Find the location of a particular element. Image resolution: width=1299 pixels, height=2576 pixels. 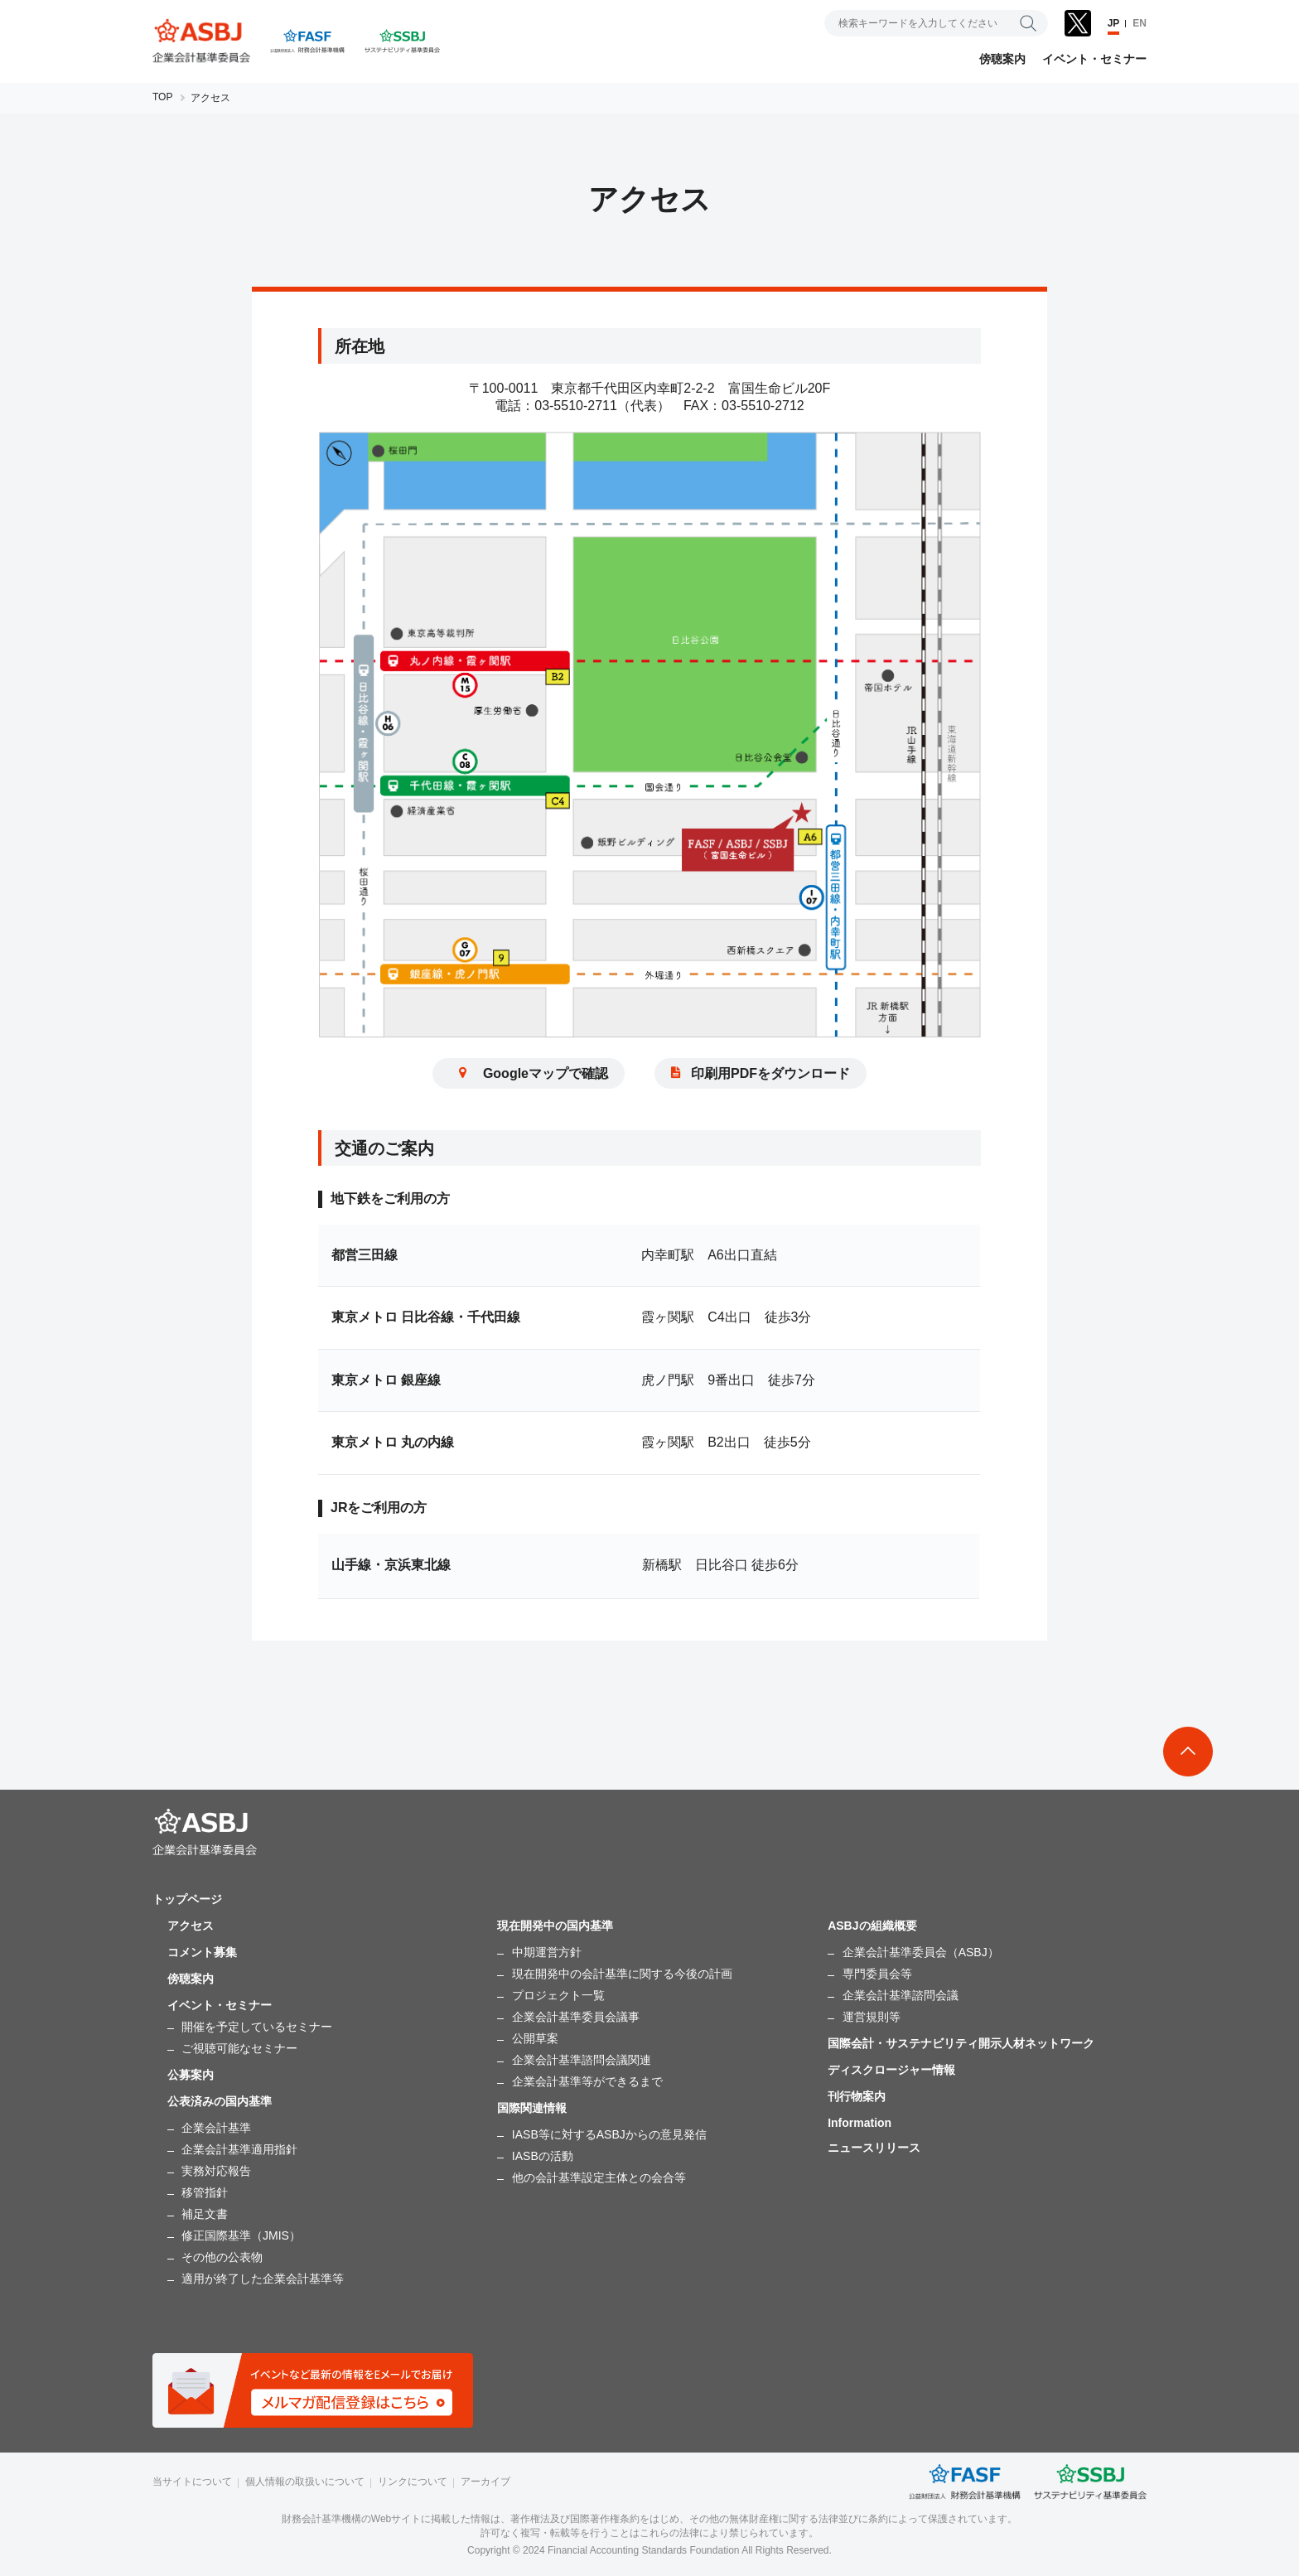

企業会計基準 is located at coordinates (216, 2127).